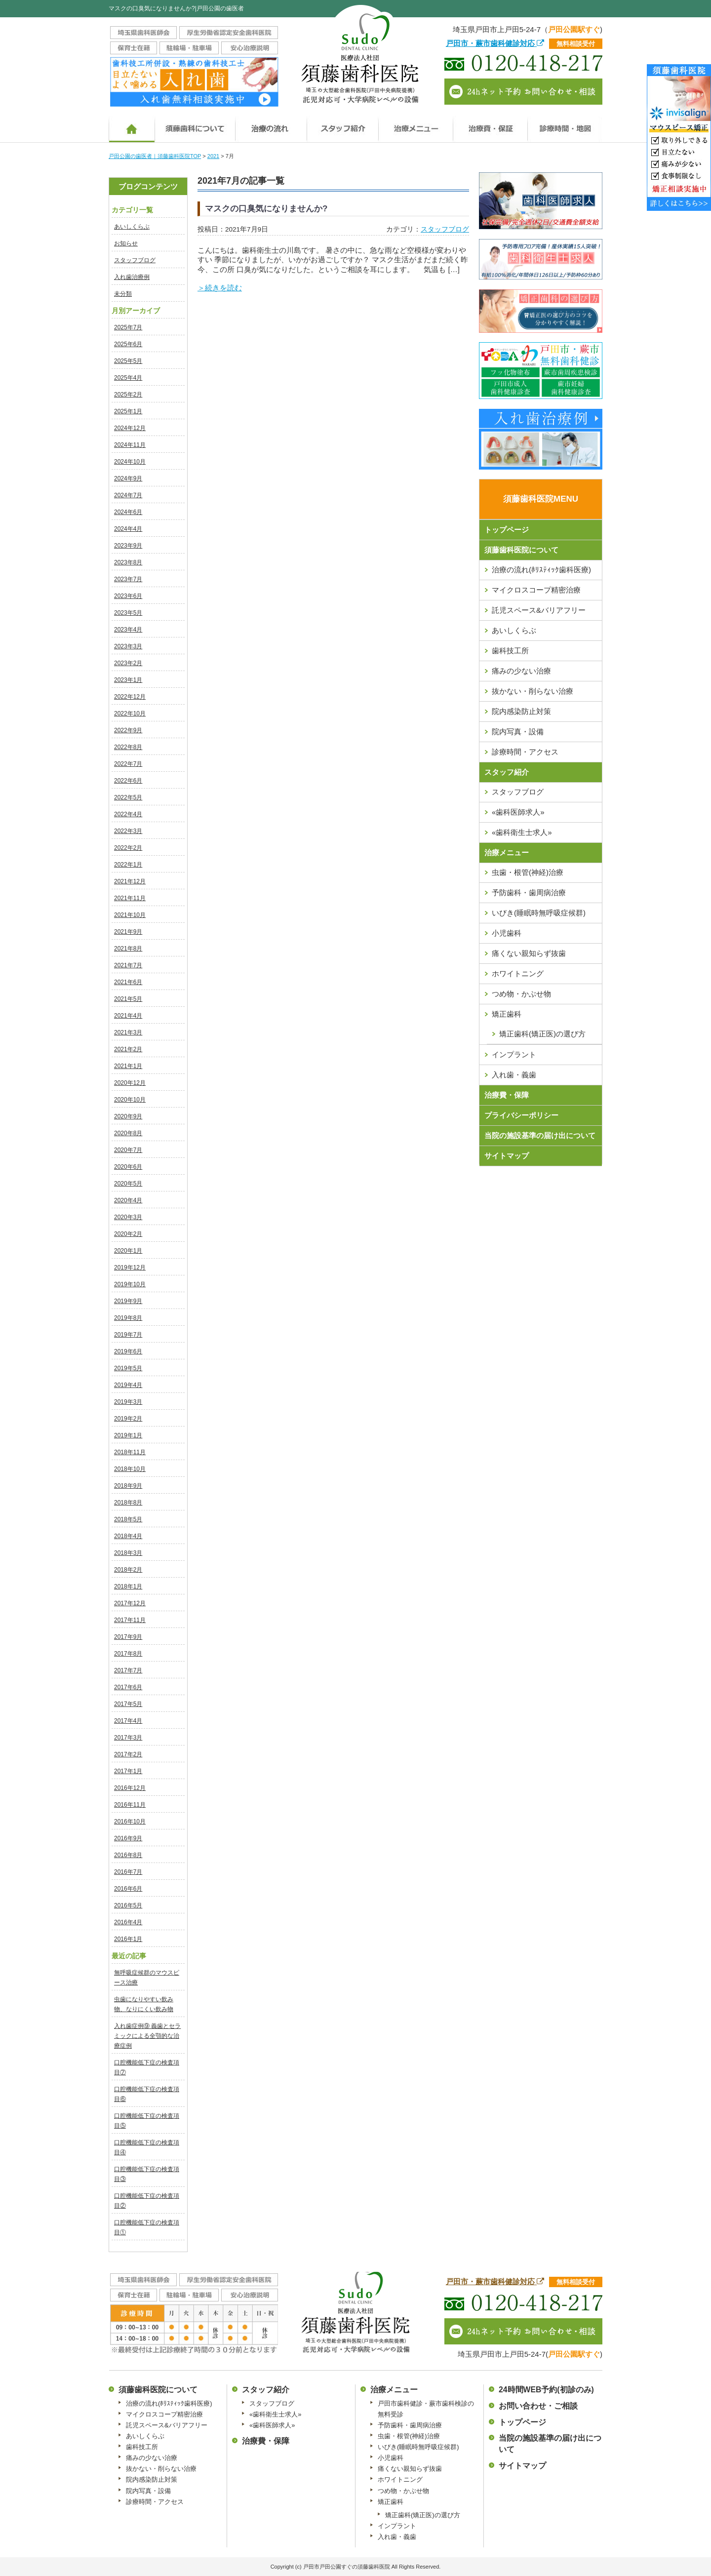  I want to click on 治療メニュー, so click(415, 125).